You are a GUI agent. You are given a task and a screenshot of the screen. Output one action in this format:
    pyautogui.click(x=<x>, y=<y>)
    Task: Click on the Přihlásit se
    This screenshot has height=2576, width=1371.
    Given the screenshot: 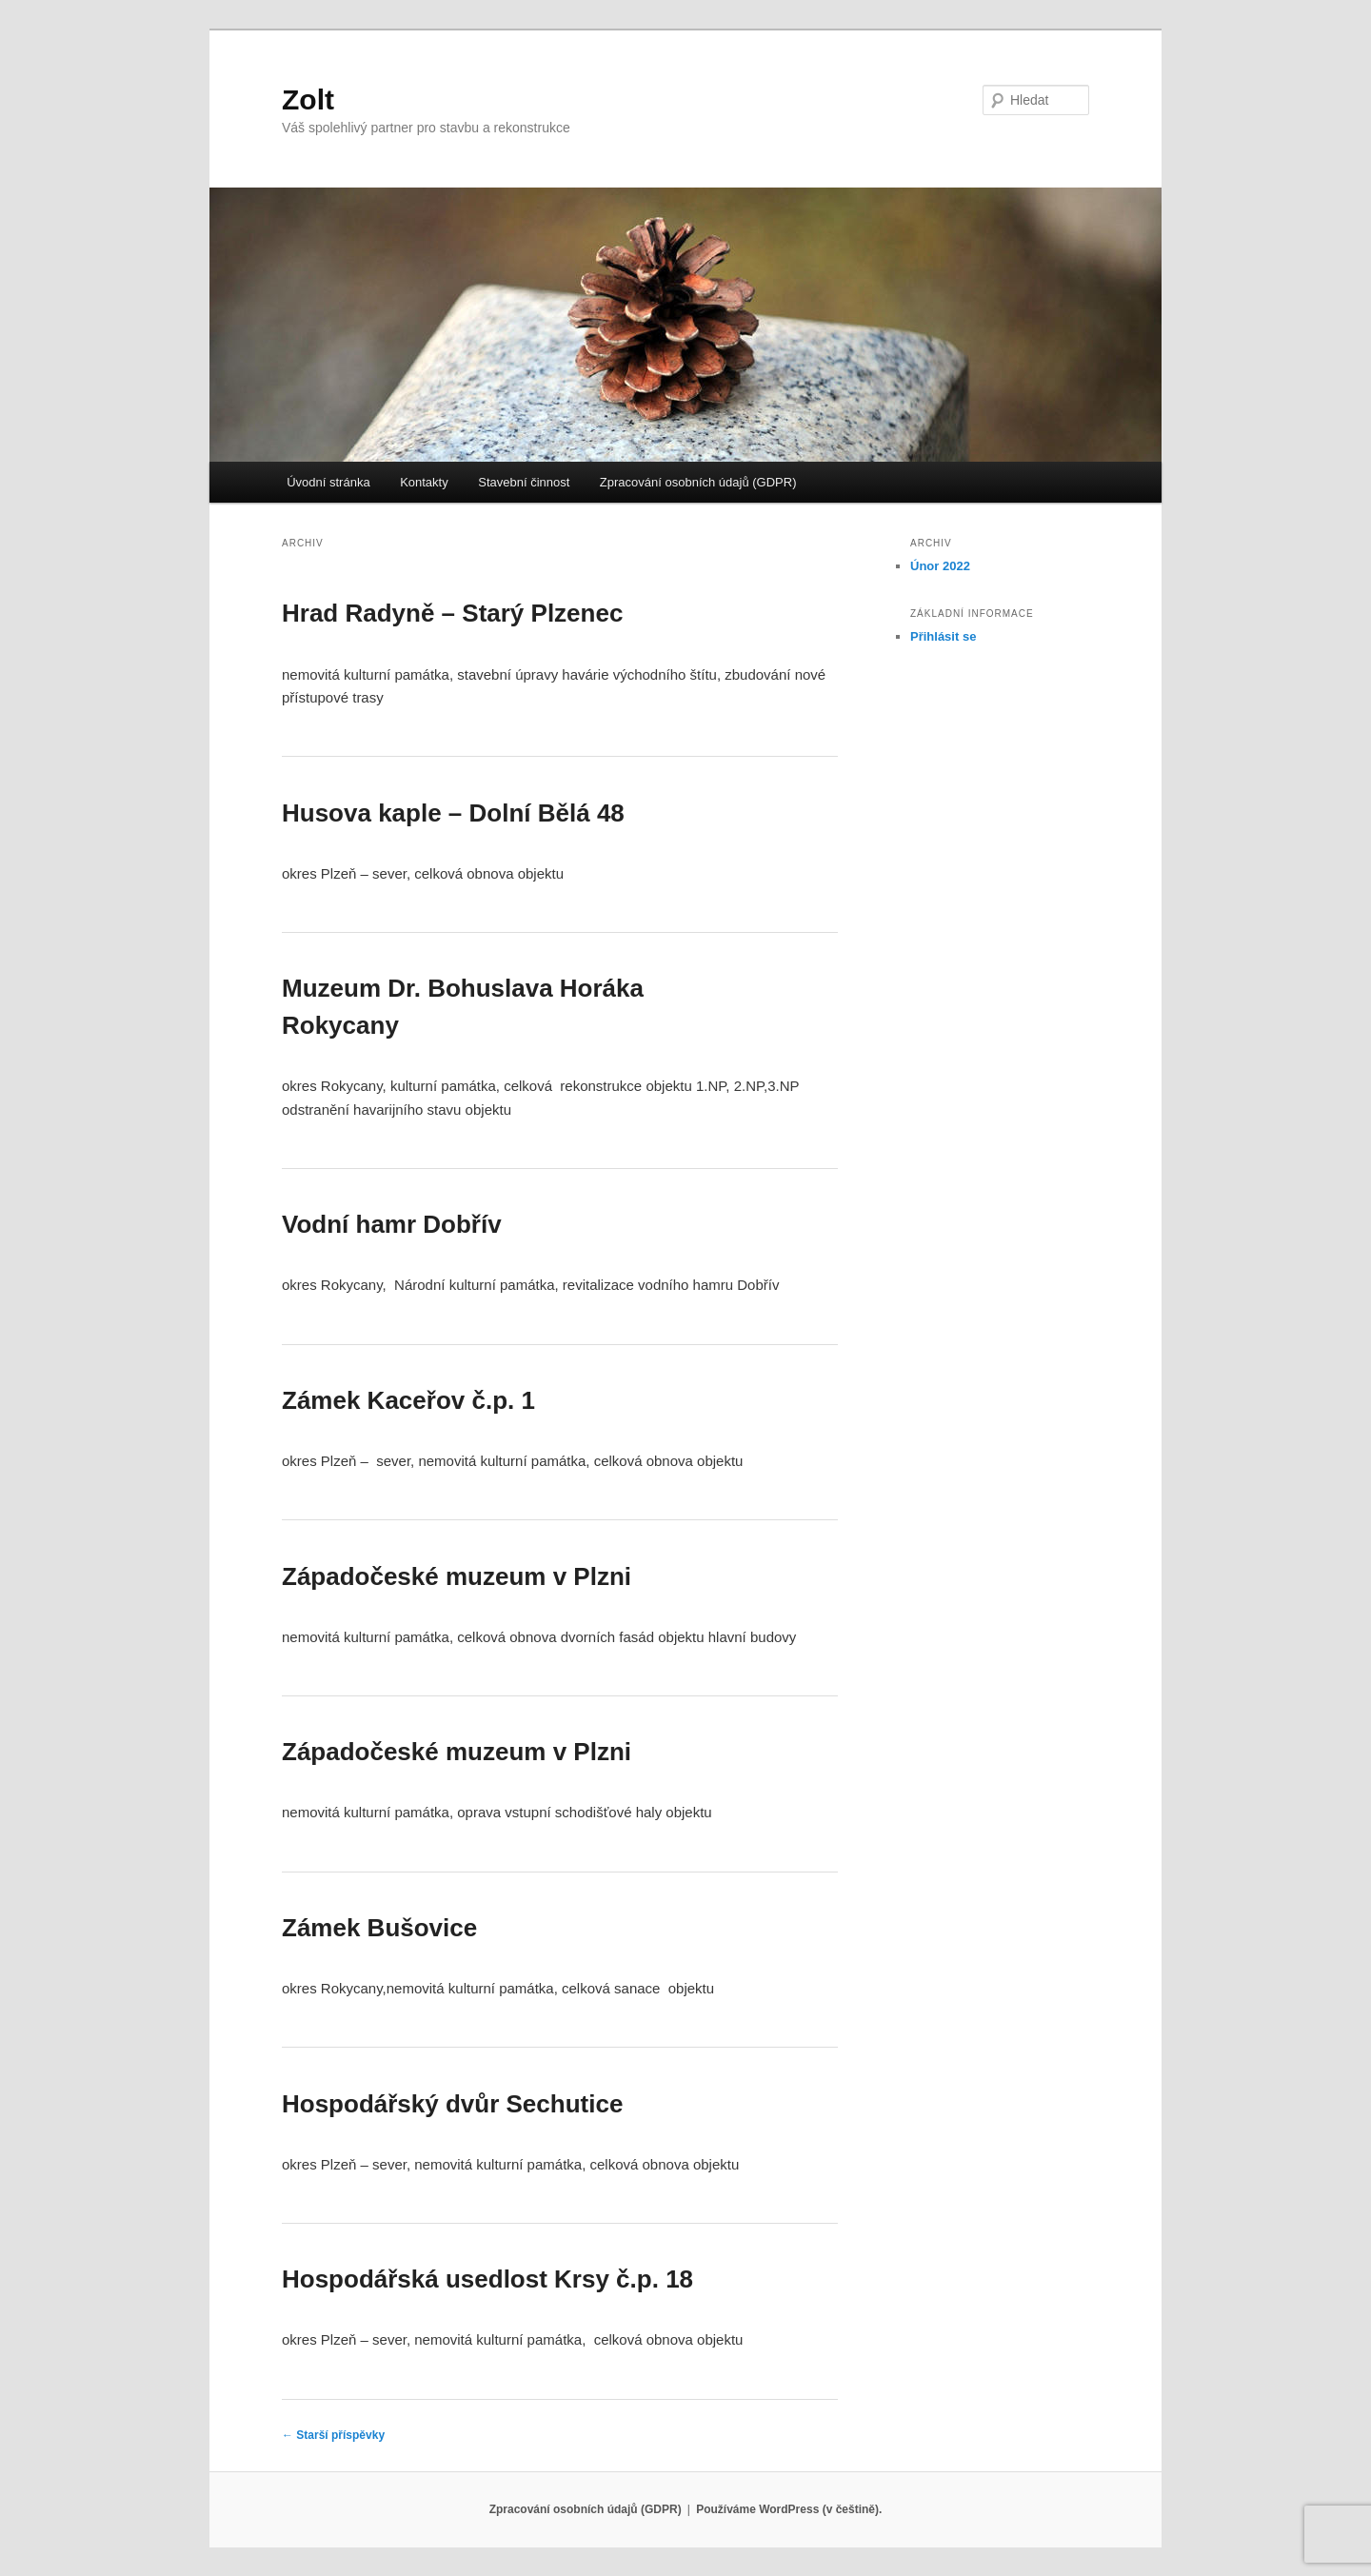 What is the action you would take?
    pyautogui.click(x=943, y=636)
    